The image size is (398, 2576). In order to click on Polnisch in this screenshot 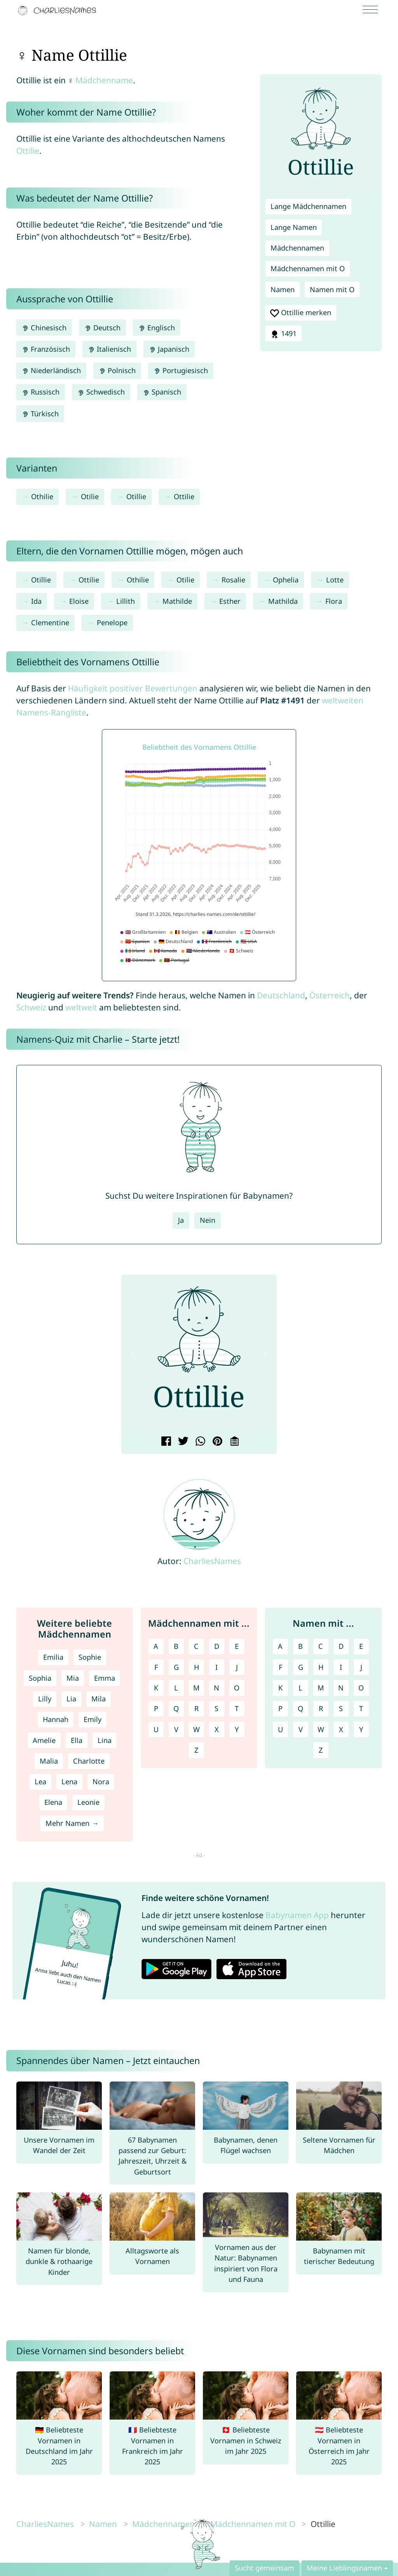, I will do `click(117, 370)`.